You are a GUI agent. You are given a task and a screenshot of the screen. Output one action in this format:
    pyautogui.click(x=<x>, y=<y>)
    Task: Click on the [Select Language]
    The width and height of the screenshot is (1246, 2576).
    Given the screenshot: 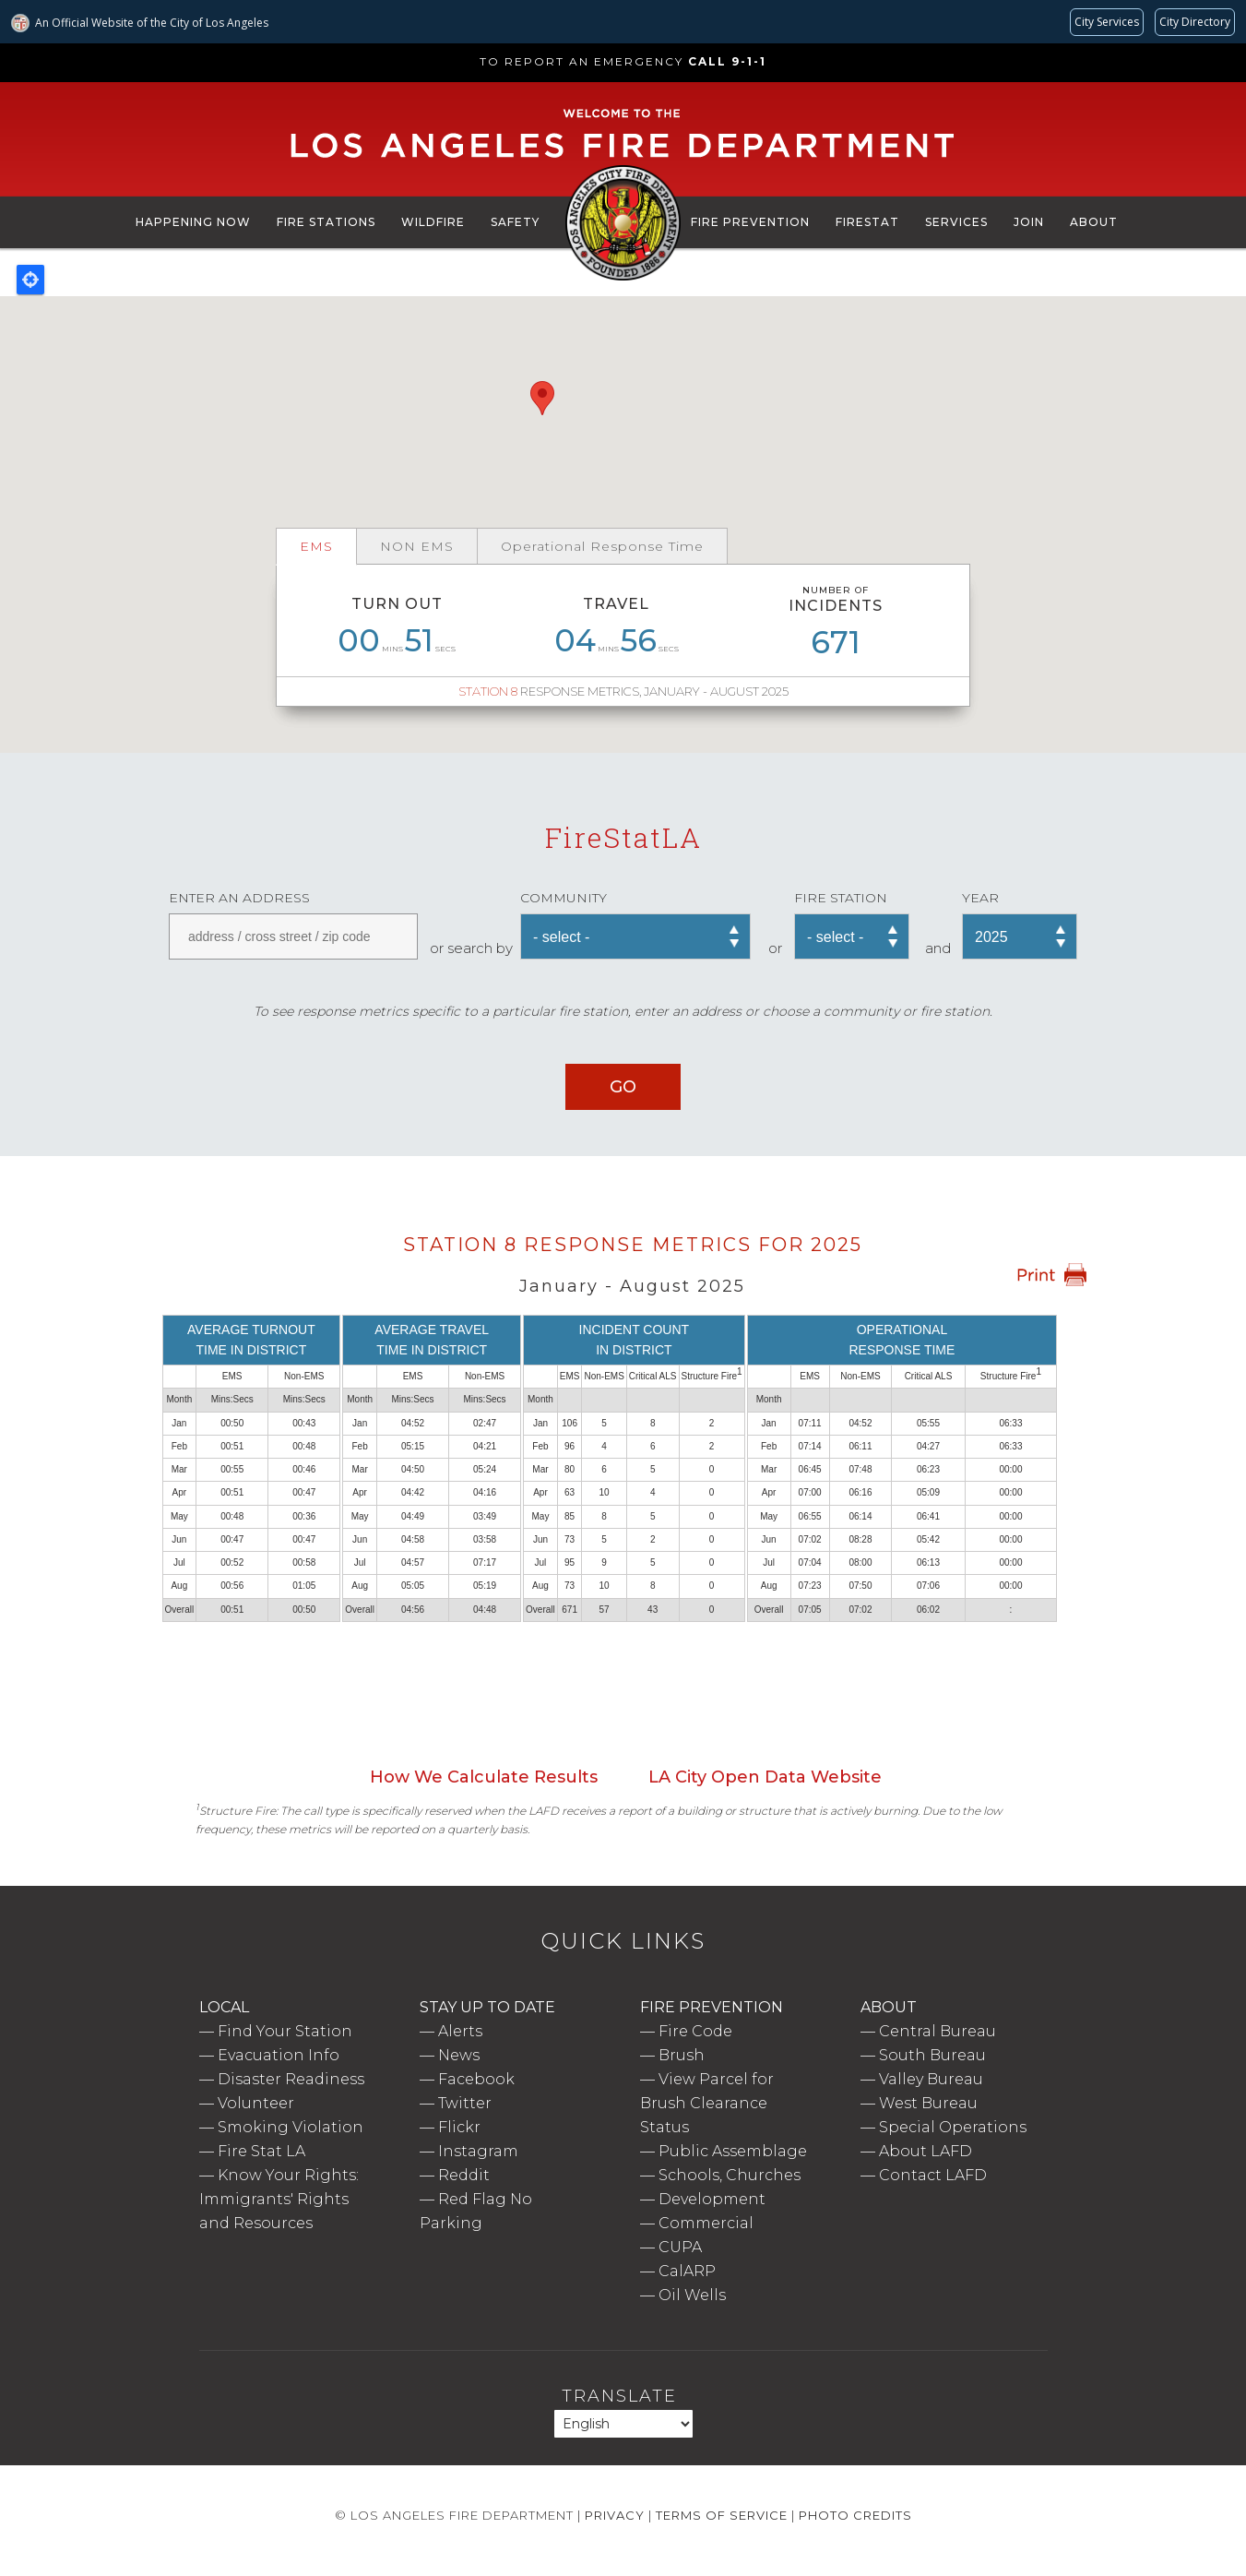 What is the action you would take?
    pyautogui.click(x=623, y=2424)
    